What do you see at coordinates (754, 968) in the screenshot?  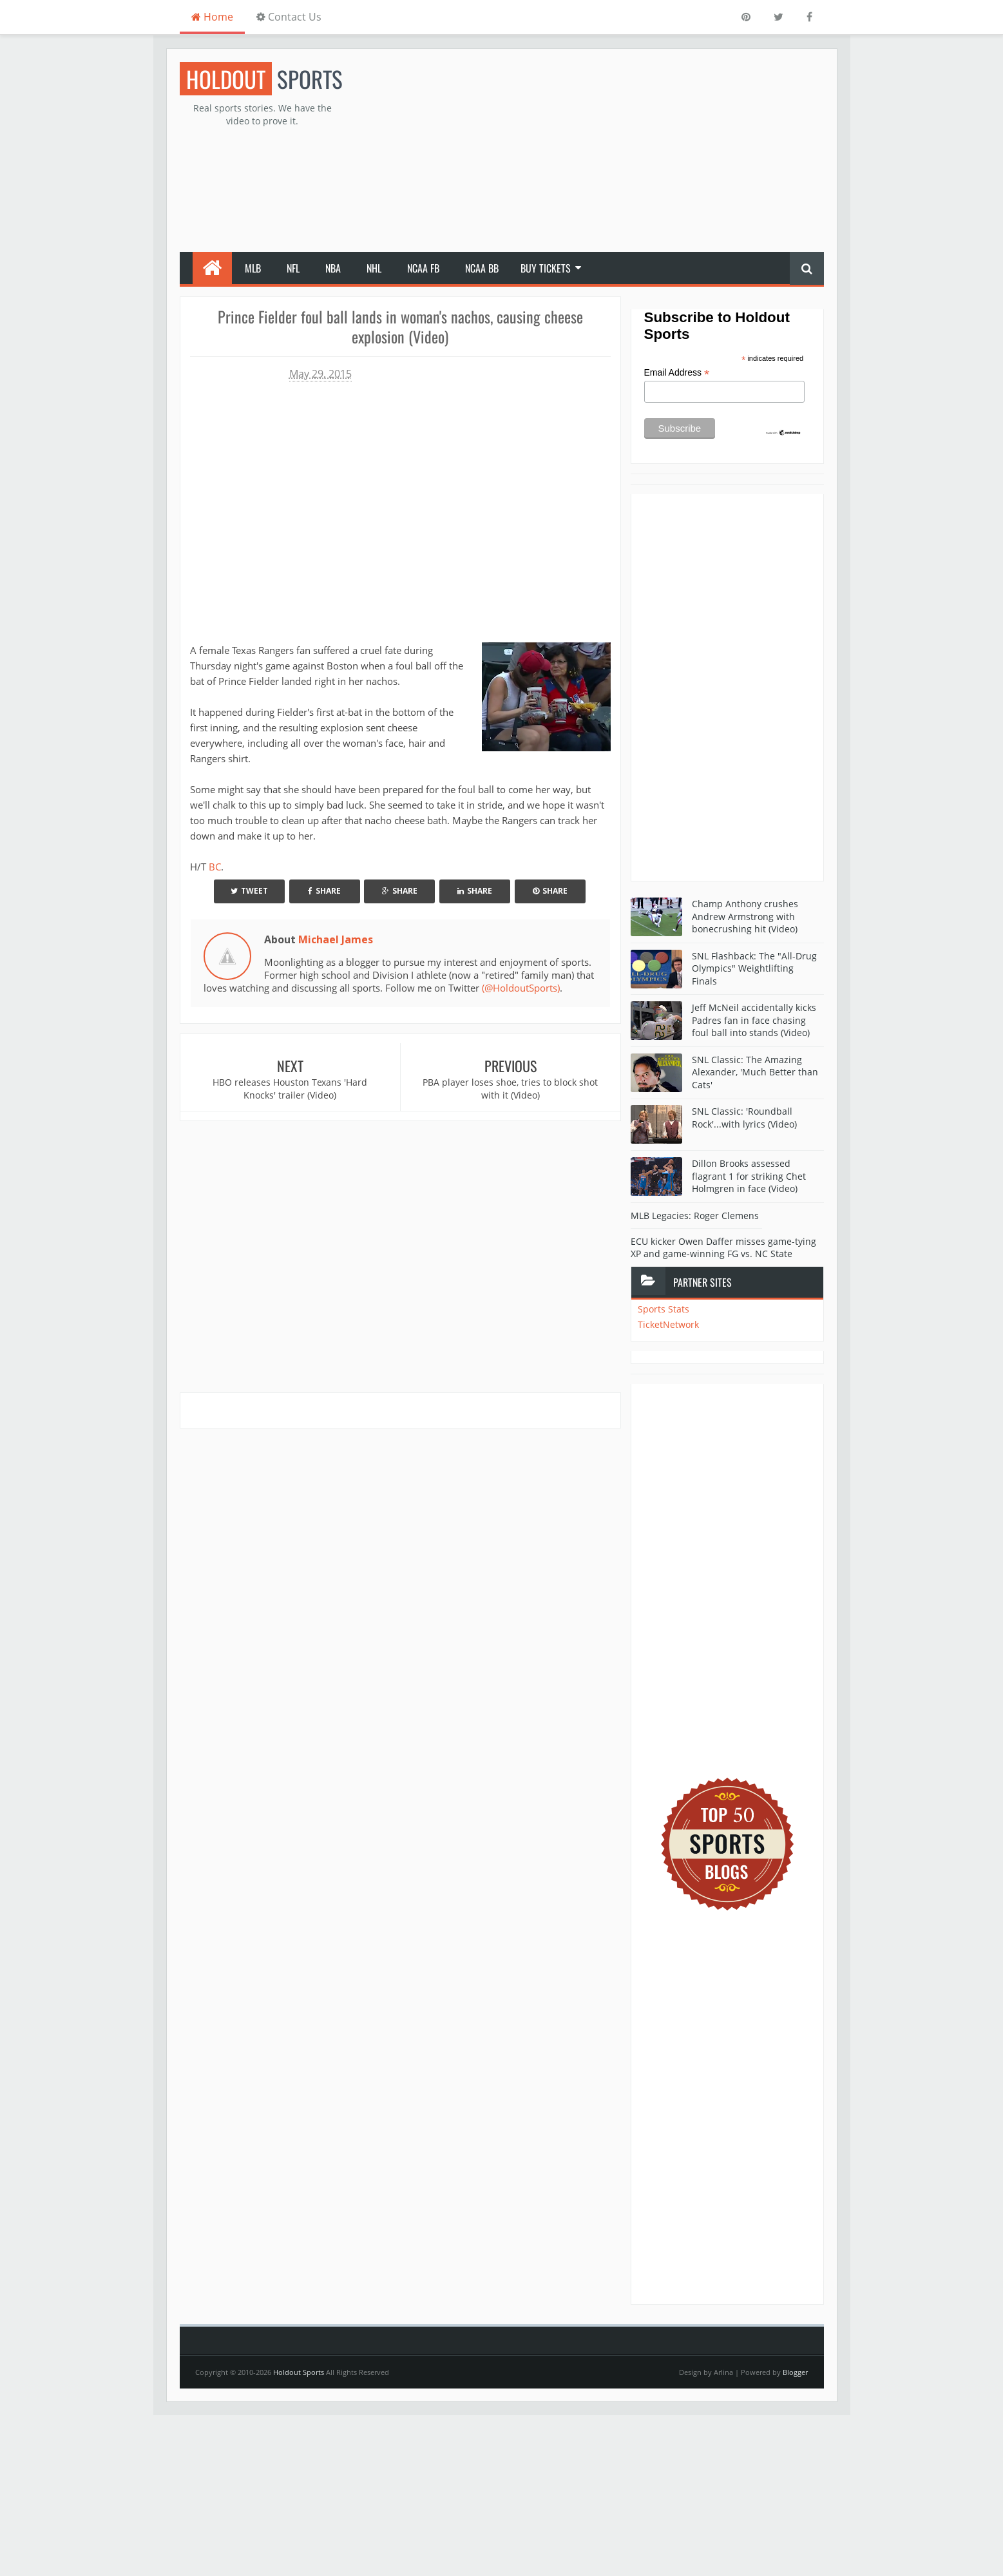 I see `SNL Flashback: The "All-Drug Olympics" Weightlifting Finals` at bounding box center [754, 968].